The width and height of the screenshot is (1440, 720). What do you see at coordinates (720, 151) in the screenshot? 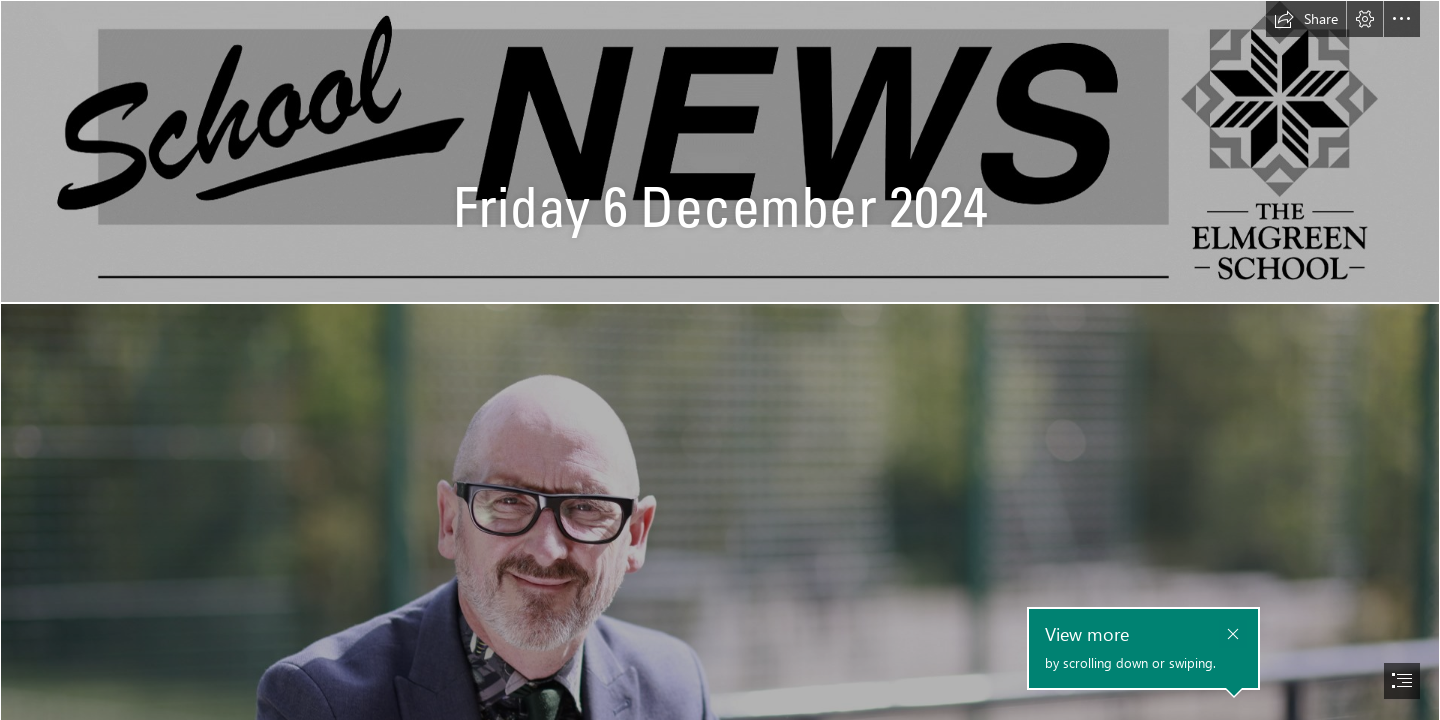
I see `[School News Heading.jpg]` at bounding box center [720, 151].